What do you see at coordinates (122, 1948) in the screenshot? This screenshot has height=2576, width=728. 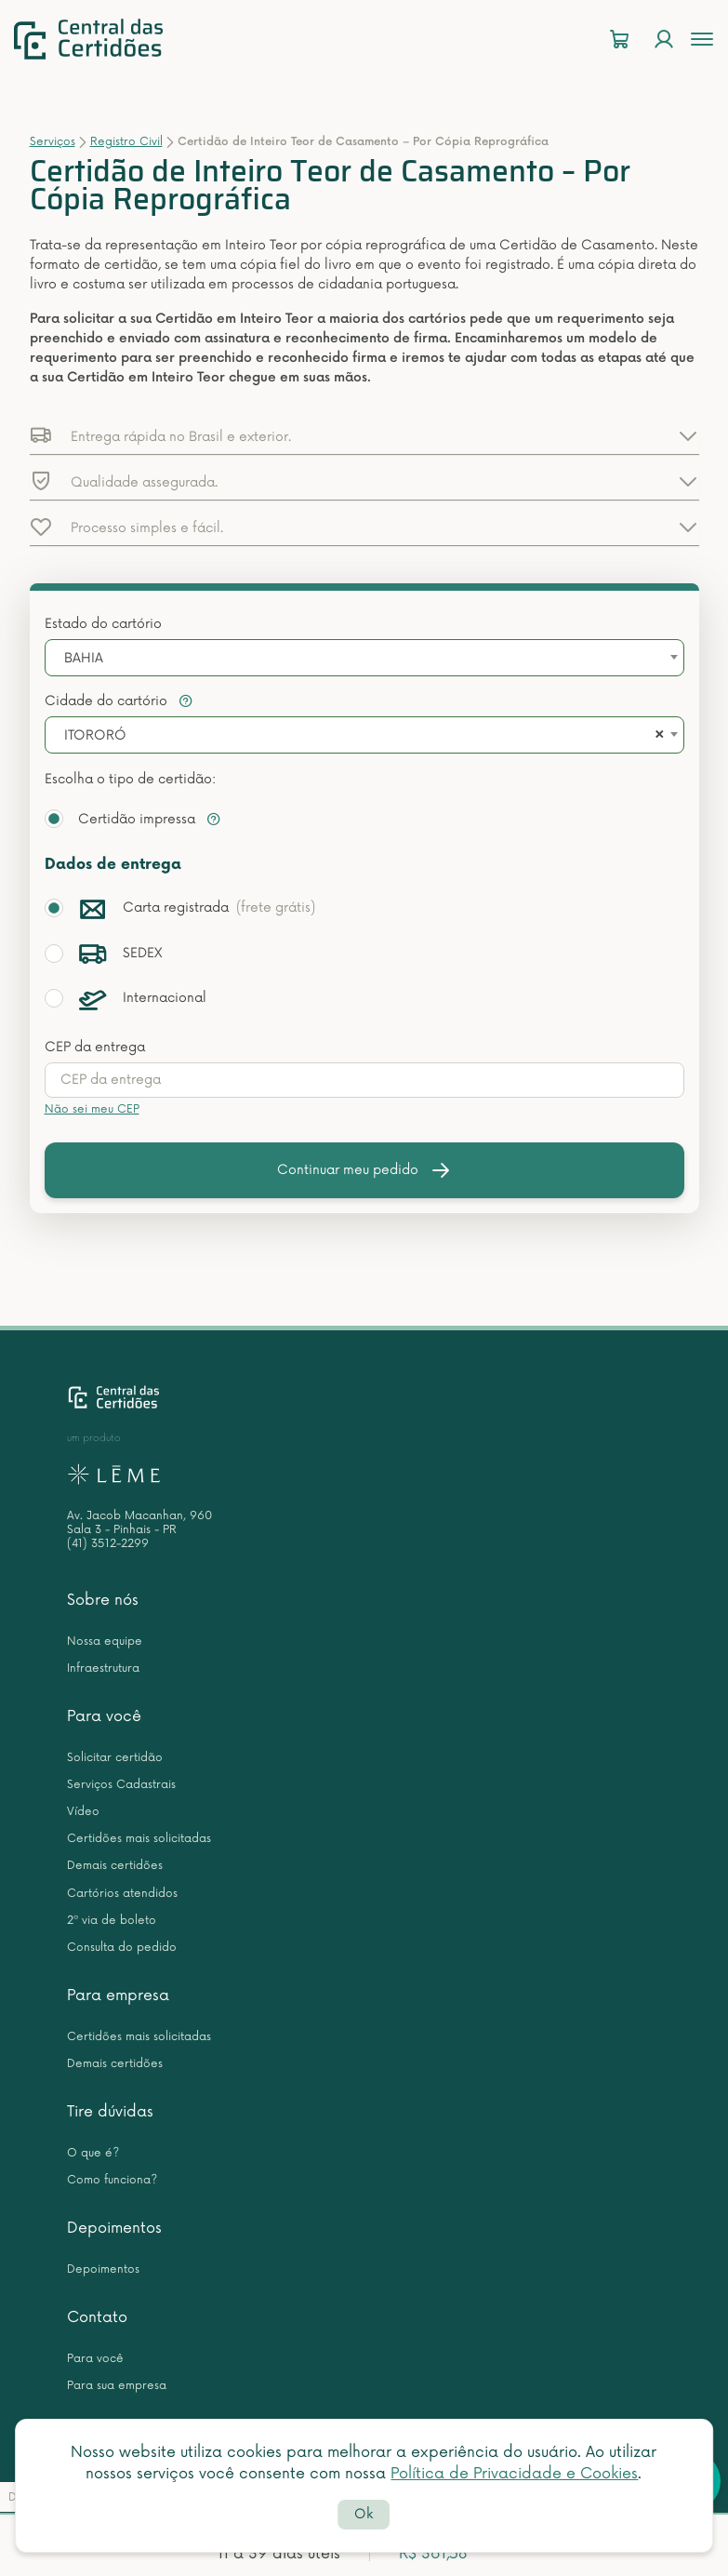 I see `Consulta do pedido` at bounding box center [122, 1948].